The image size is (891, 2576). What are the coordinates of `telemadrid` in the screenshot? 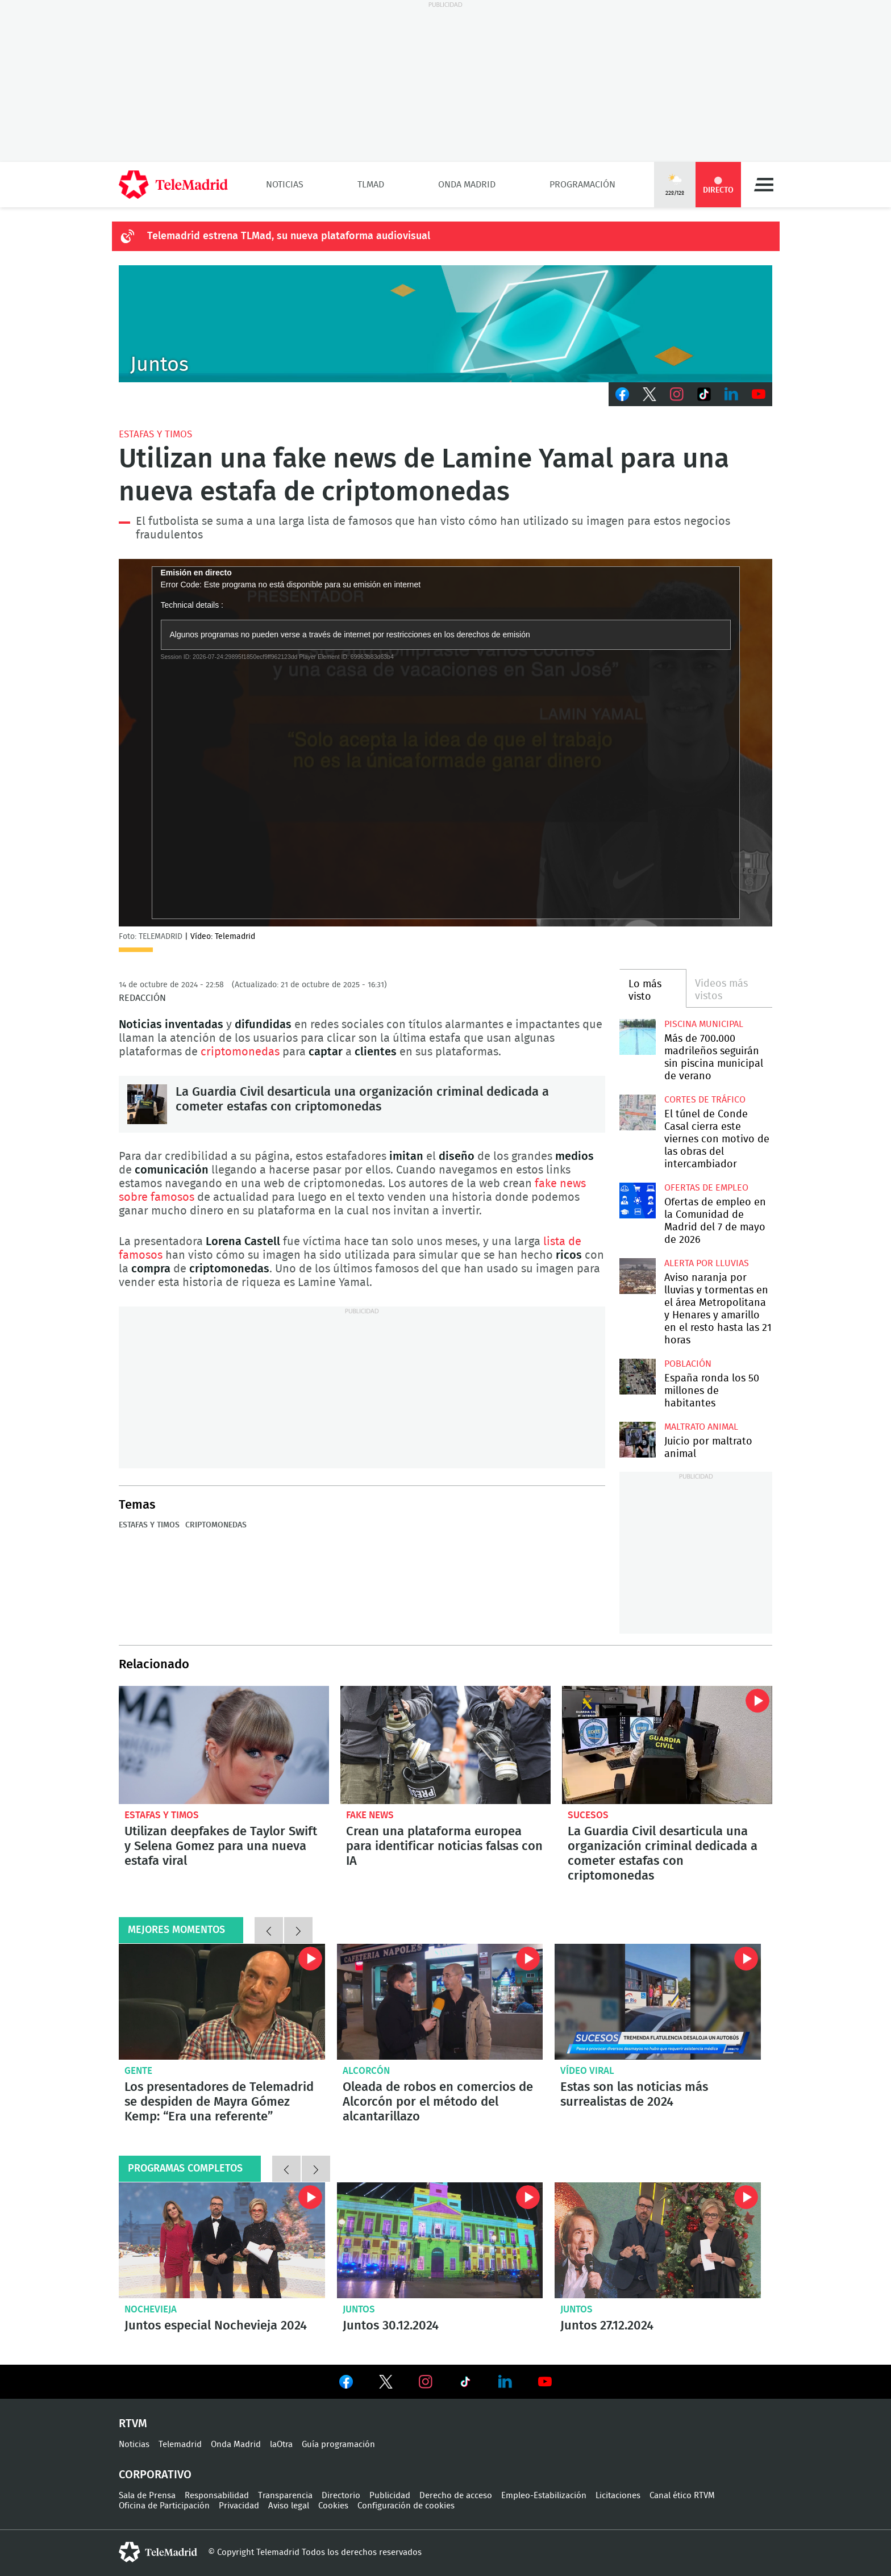 It's located at (158, 2552).